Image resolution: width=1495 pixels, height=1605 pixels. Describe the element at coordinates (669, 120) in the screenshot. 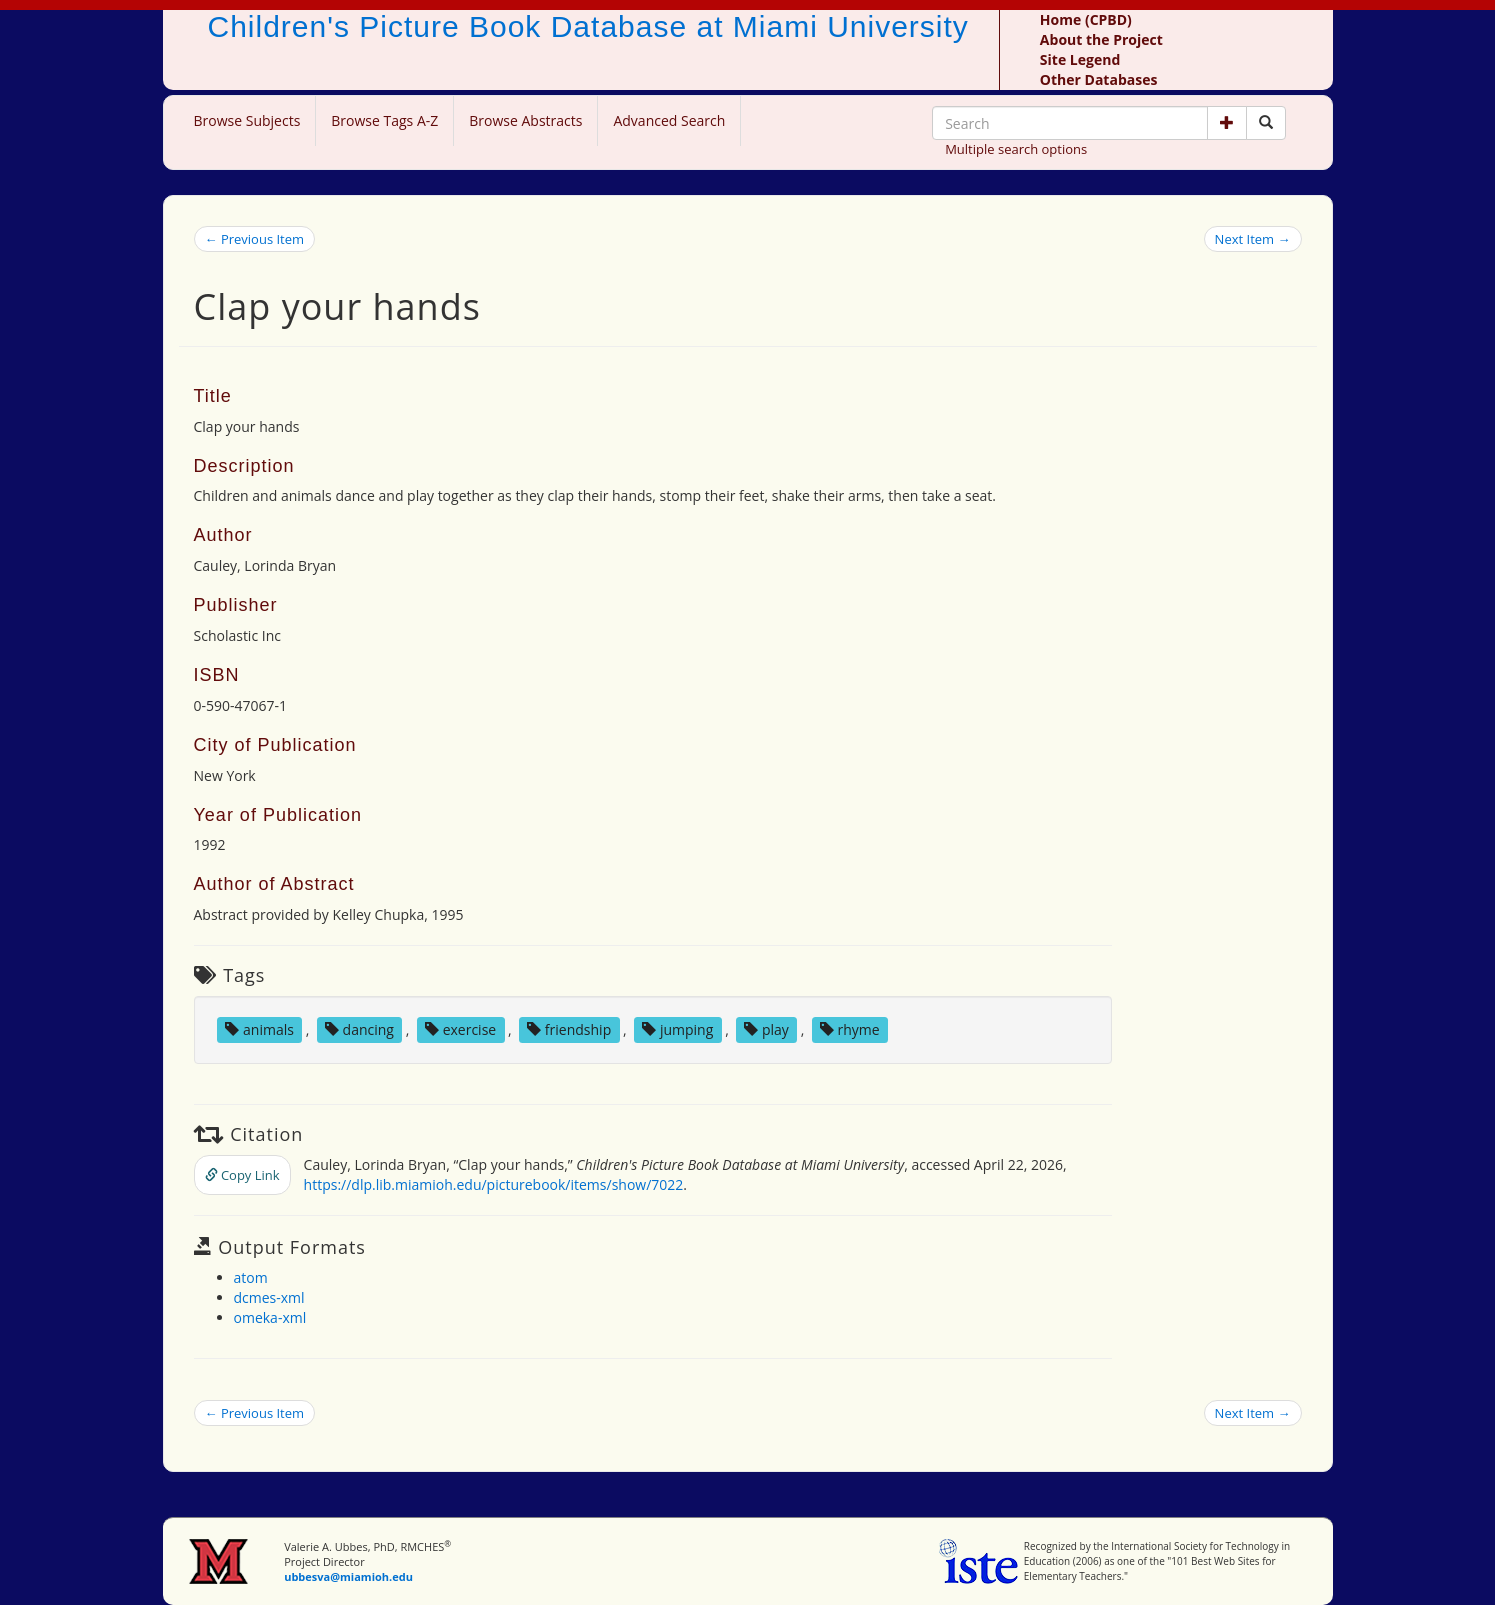

I see `Advanced Search` at that location.